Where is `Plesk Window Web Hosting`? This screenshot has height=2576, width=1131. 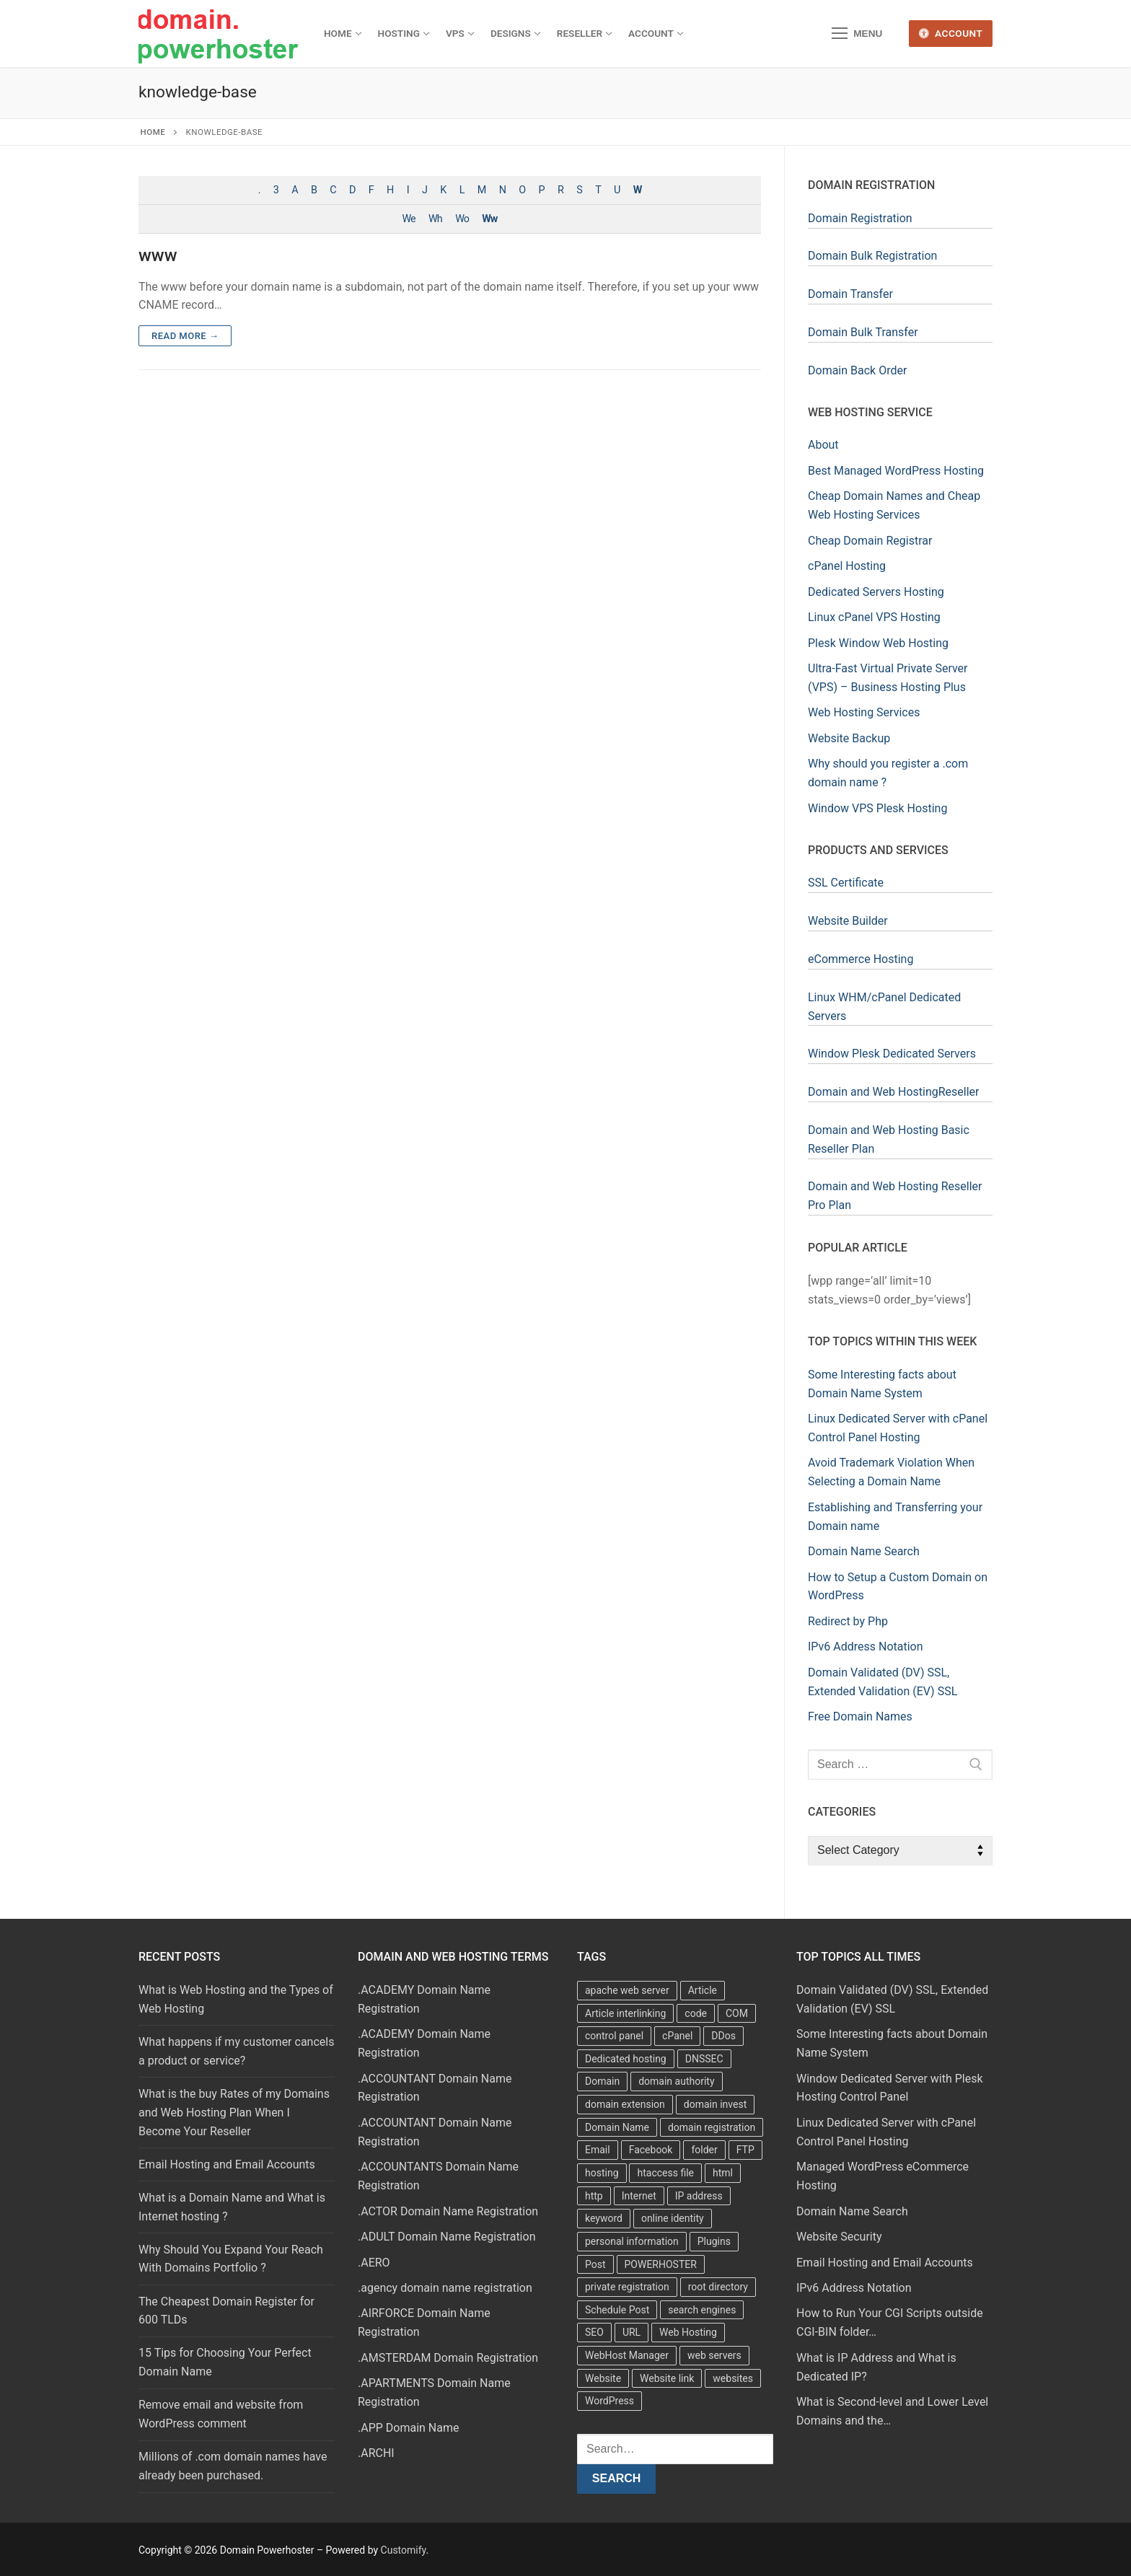
Plesk Window Web Hosting is located at coordinates (878, 643).